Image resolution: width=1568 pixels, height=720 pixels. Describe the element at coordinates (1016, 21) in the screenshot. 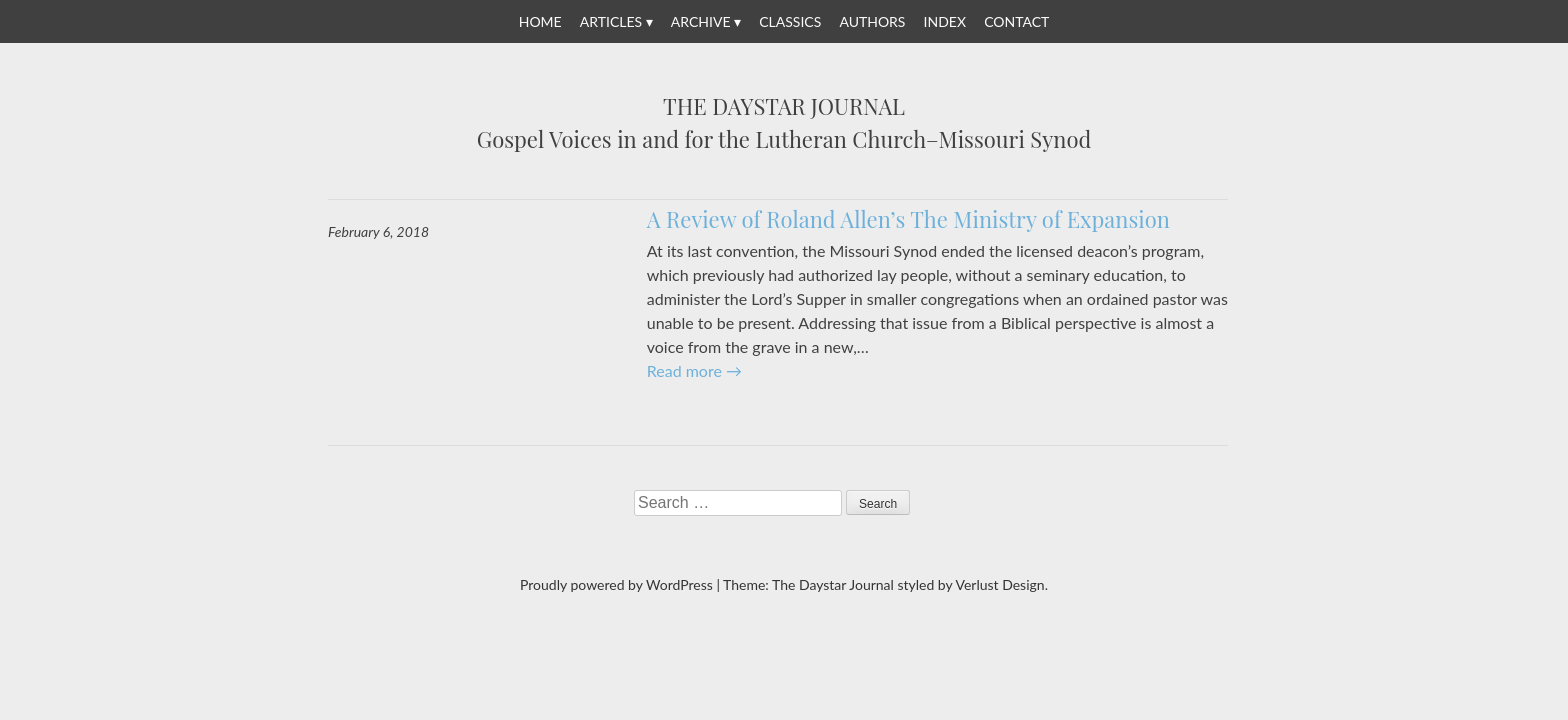

I see `Contact` at that location.